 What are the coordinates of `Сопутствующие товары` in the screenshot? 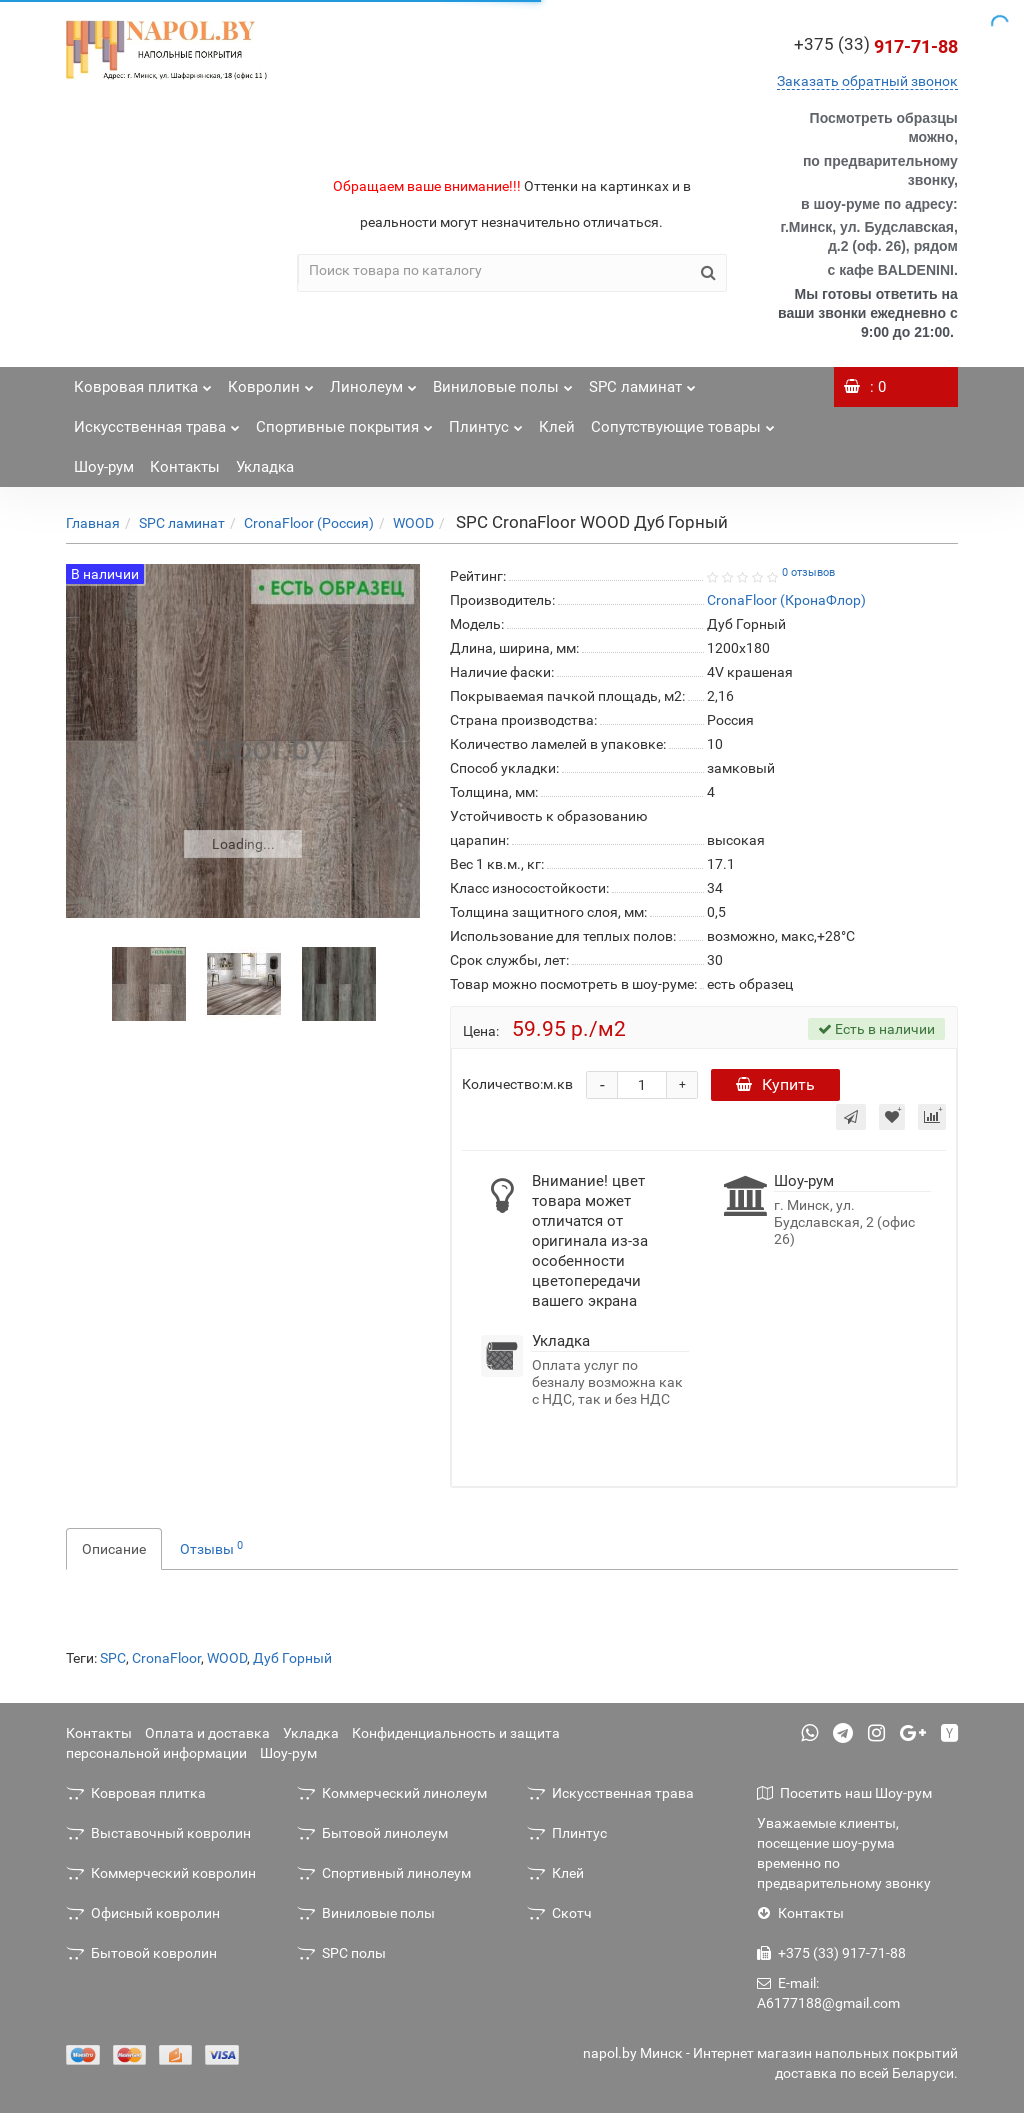 It's located at (683, 421).